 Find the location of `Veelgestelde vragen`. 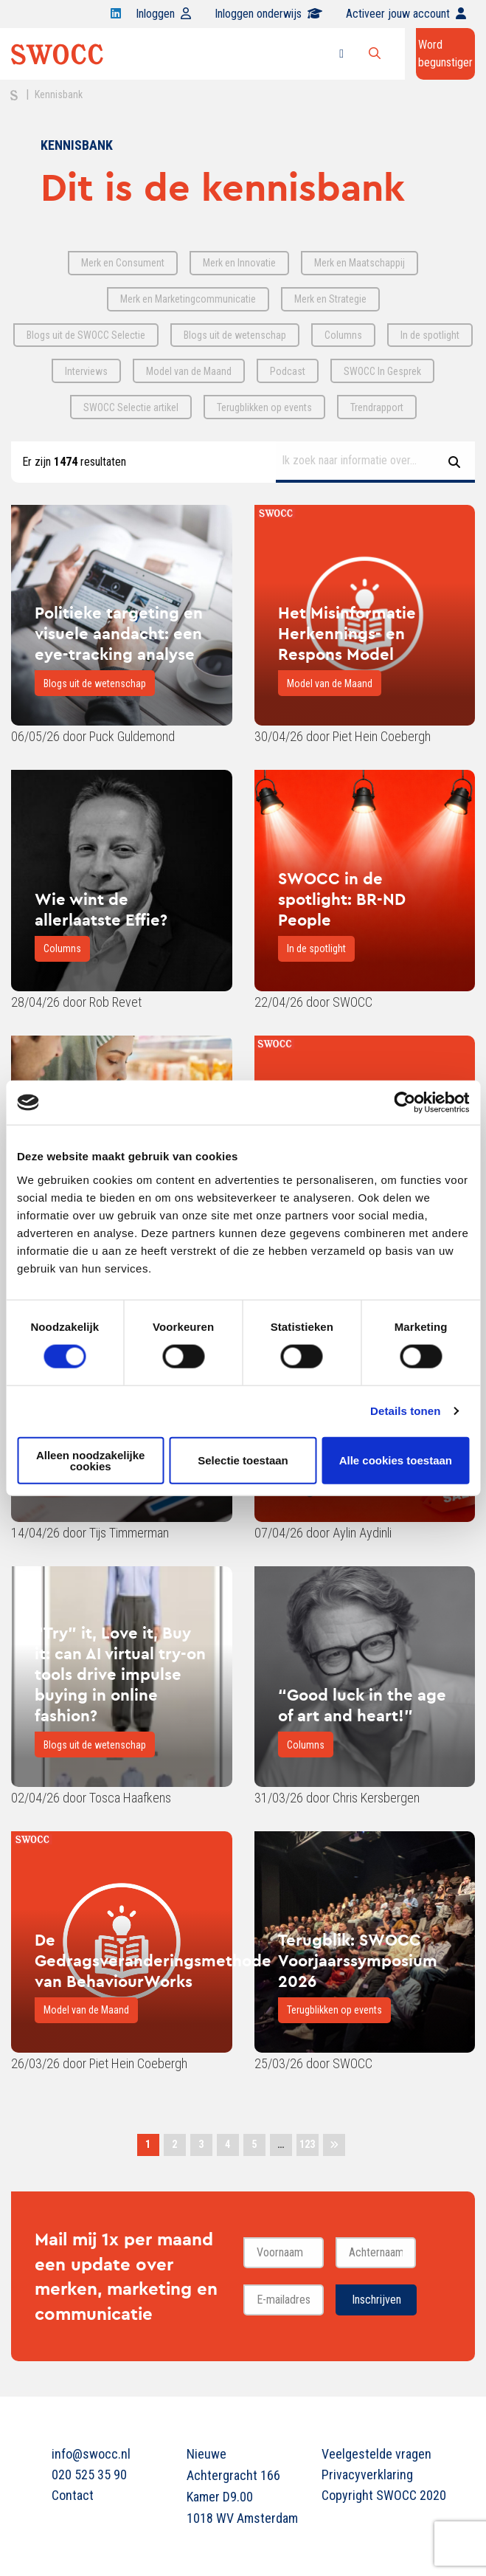

Veelgestelde vragen is located at coordinates (376, 2454).